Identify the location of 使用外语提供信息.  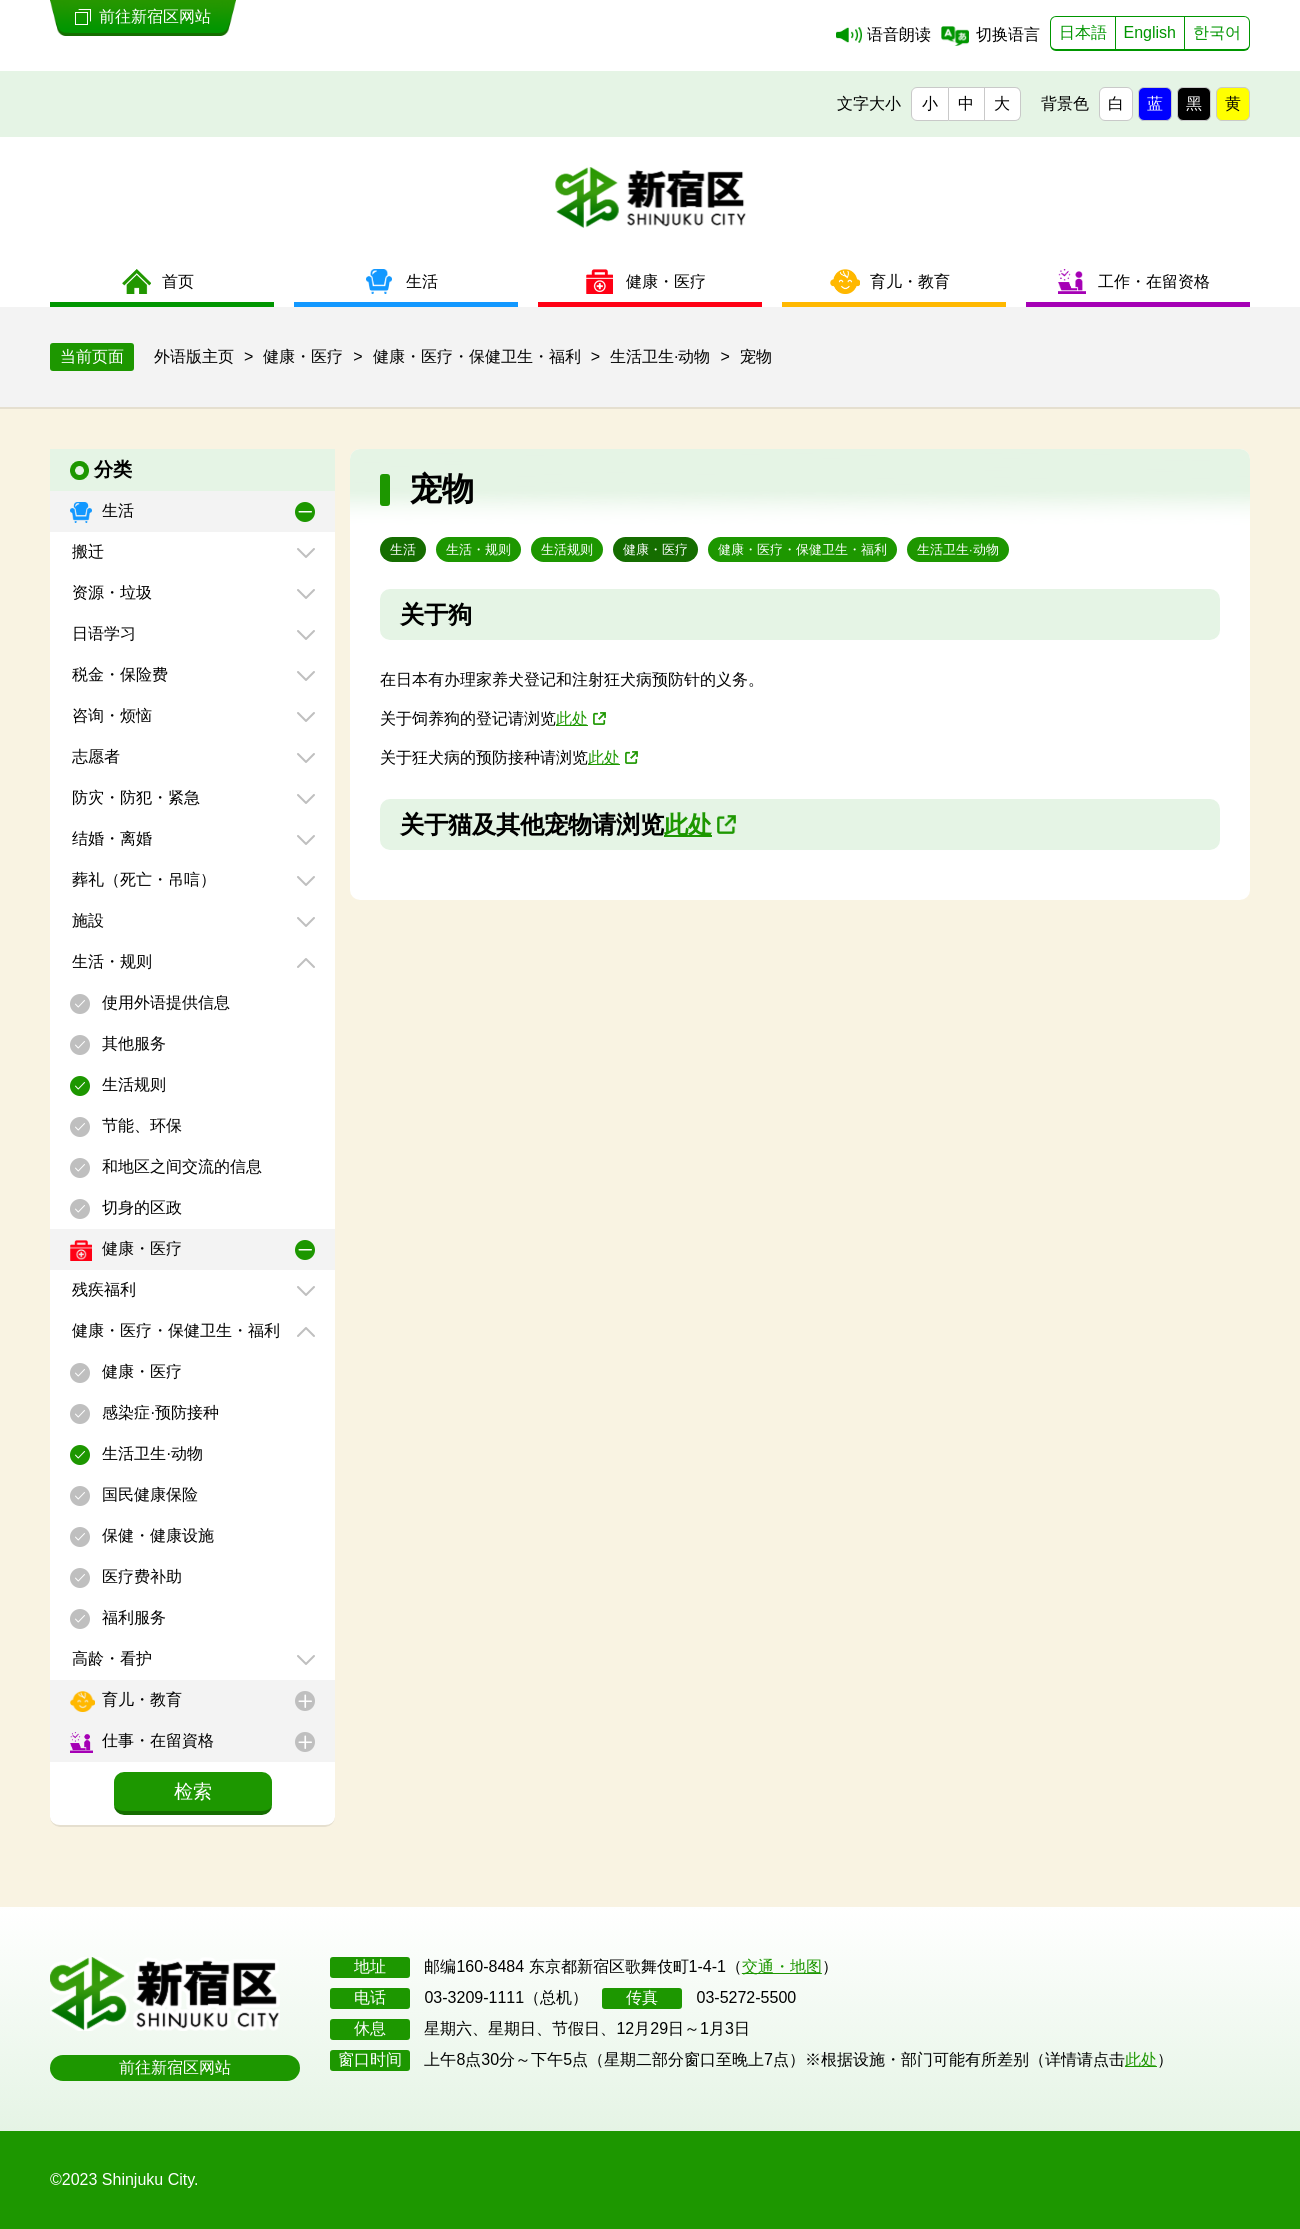
(164, 1002).